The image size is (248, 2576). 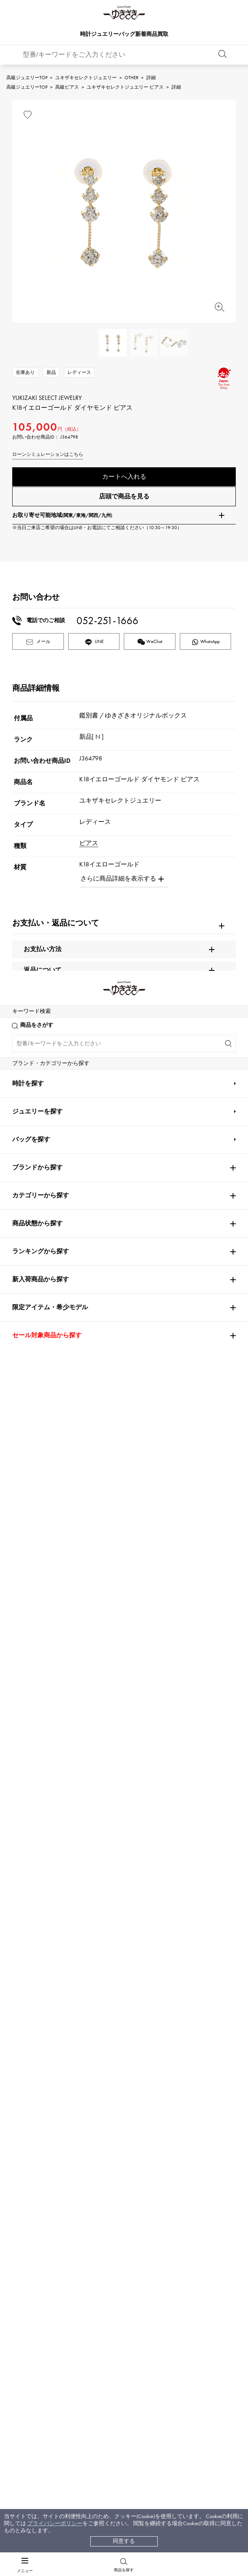 I want to click on BVLGARI, so click(x=171, y=2090).